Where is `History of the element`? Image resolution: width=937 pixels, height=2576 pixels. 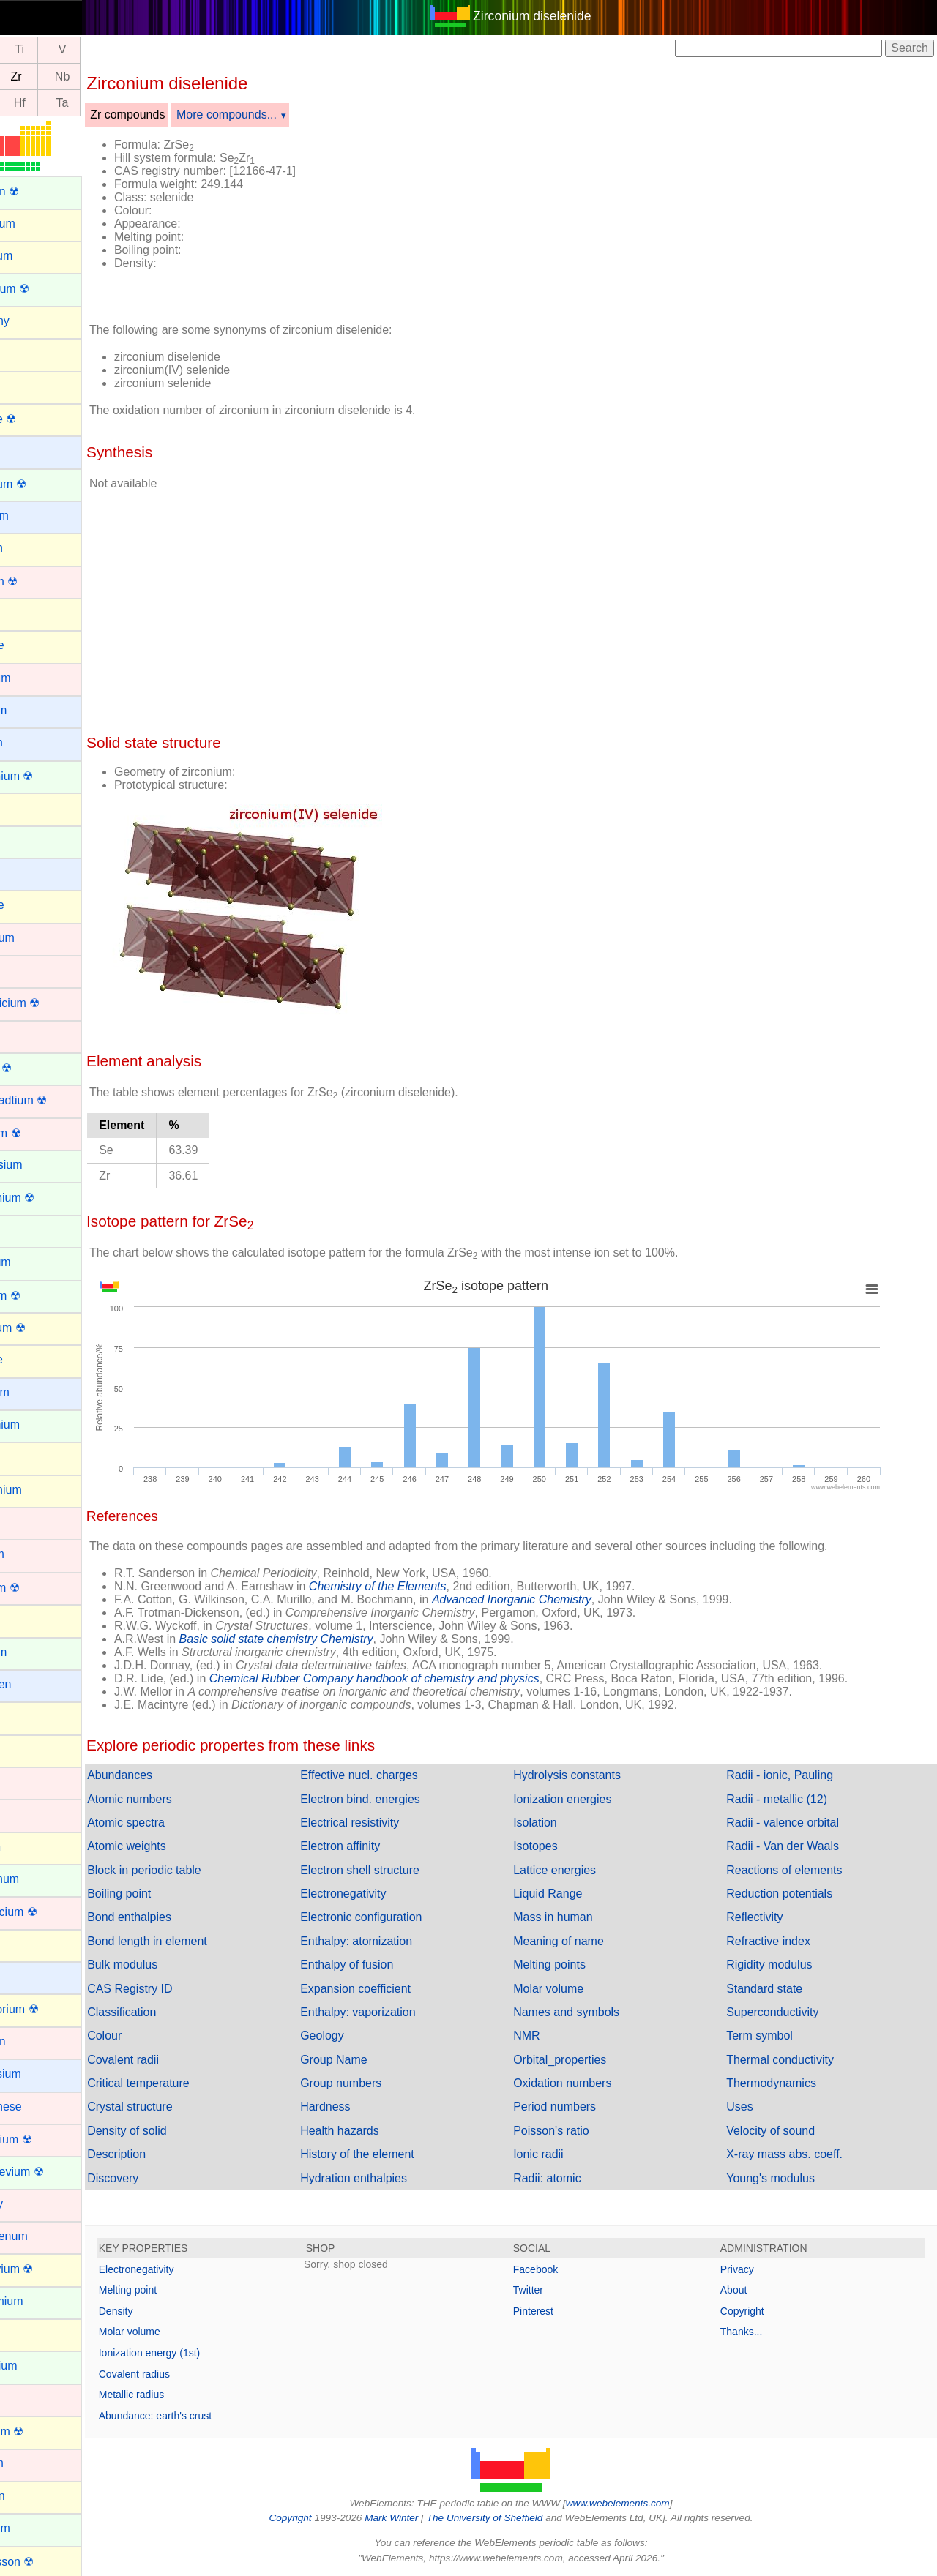
History of the element is located at coordinates (394, 2154).